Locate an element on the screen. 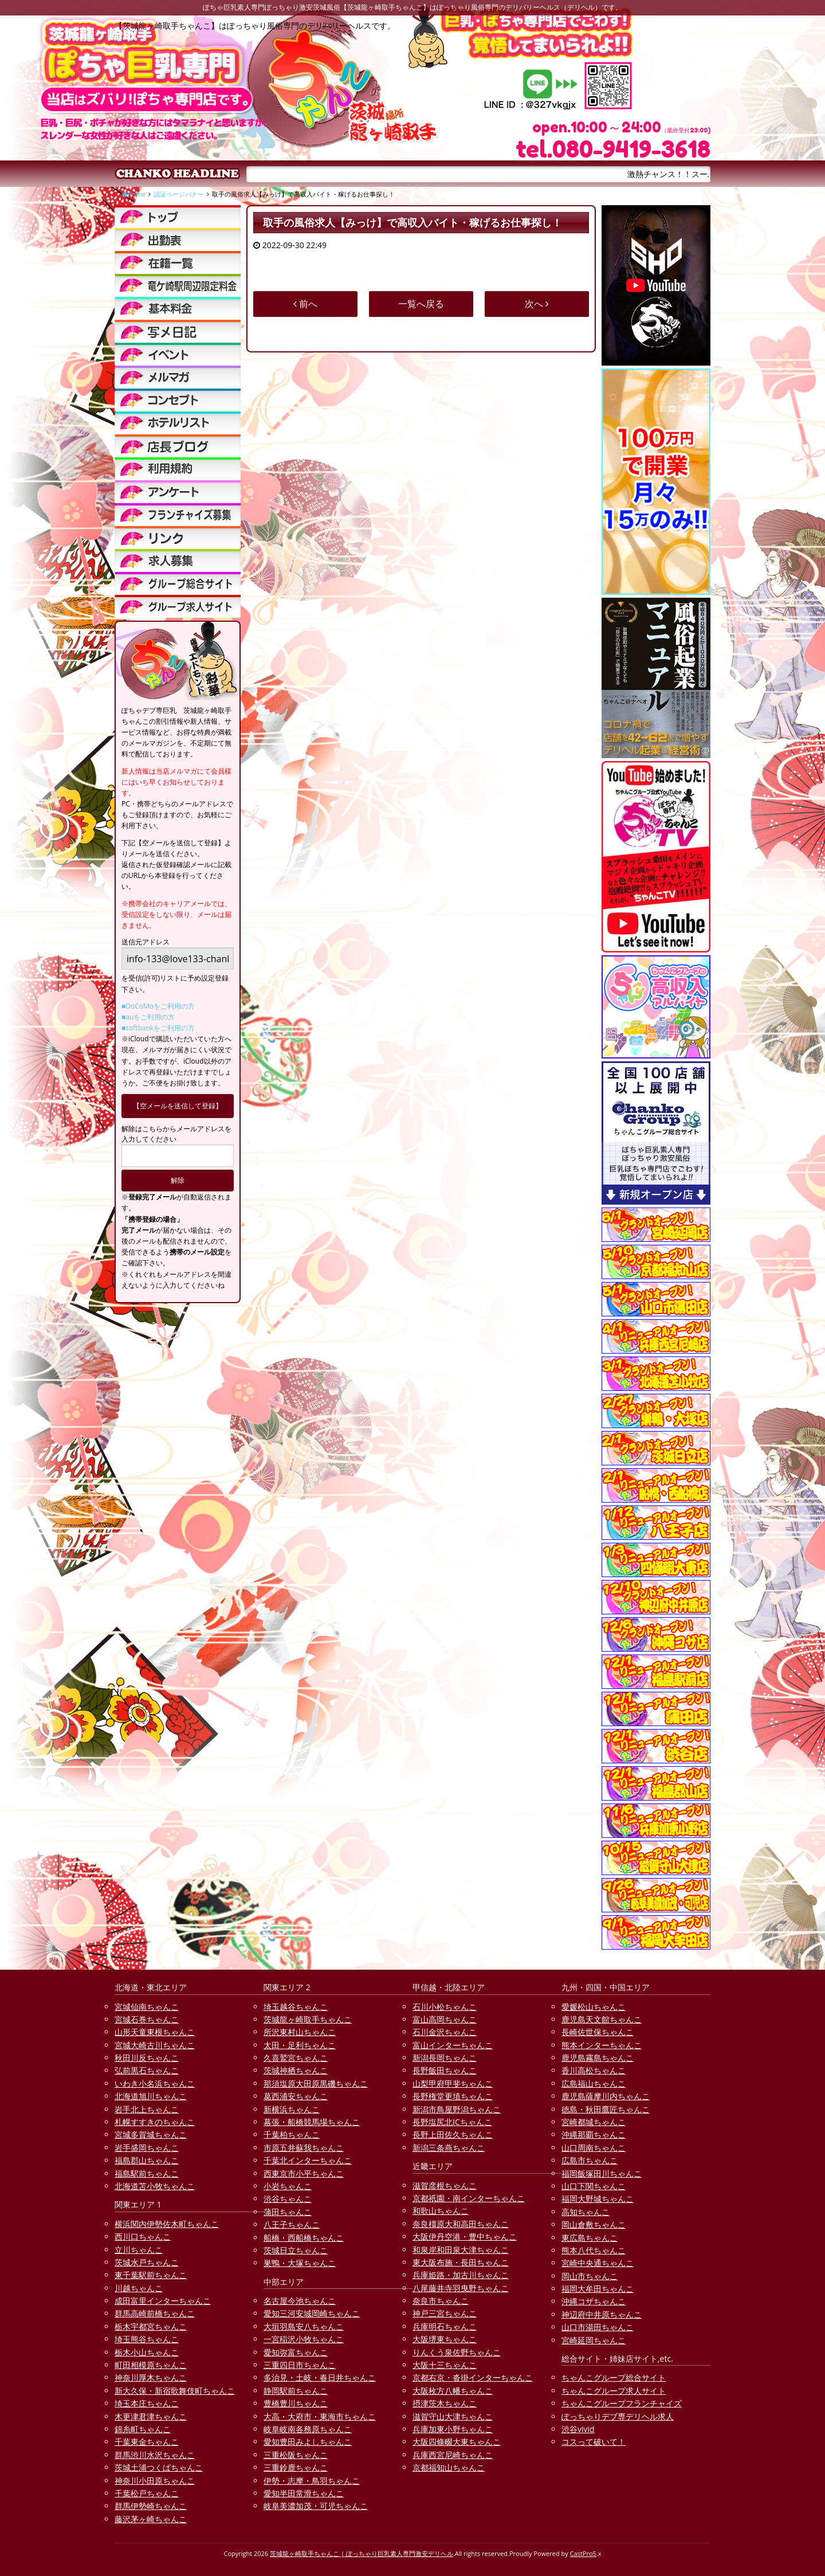 This screenshot has height=2576, width=825. 新大久保・新宿歌舞伎町ちゃんこ is located at coordinates (175, 2390).